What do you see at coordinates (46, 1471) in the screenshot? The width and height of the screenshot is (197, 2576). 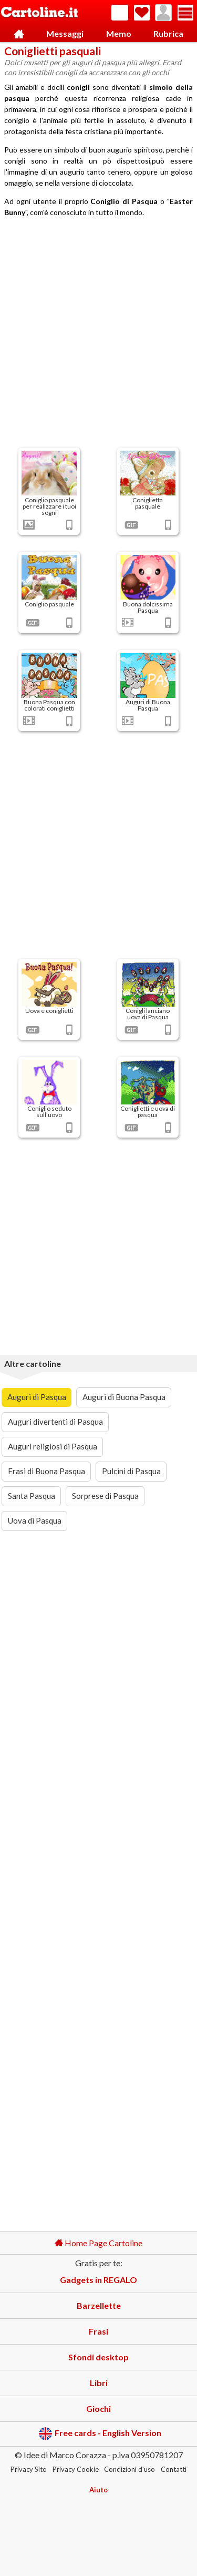 I see `Frasi di Buona Pasqua` at bounding box center [46, 1471].